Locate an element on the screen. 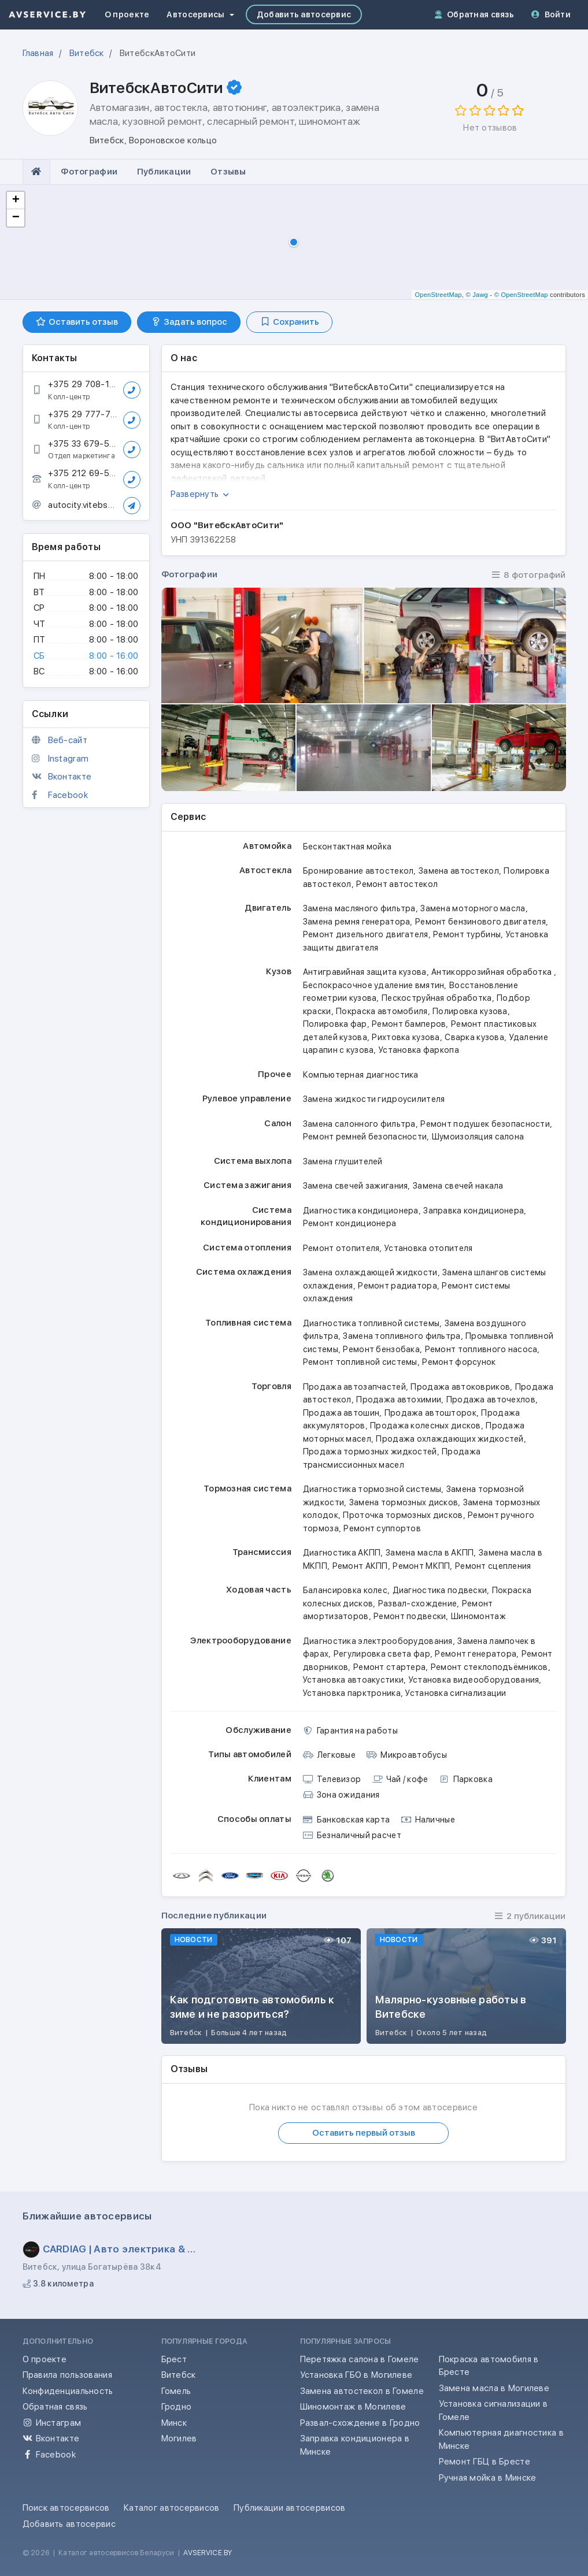 The width and height of the screenshot is (588, 2576). OpenStreetMap is located at coordinates (438, 294).